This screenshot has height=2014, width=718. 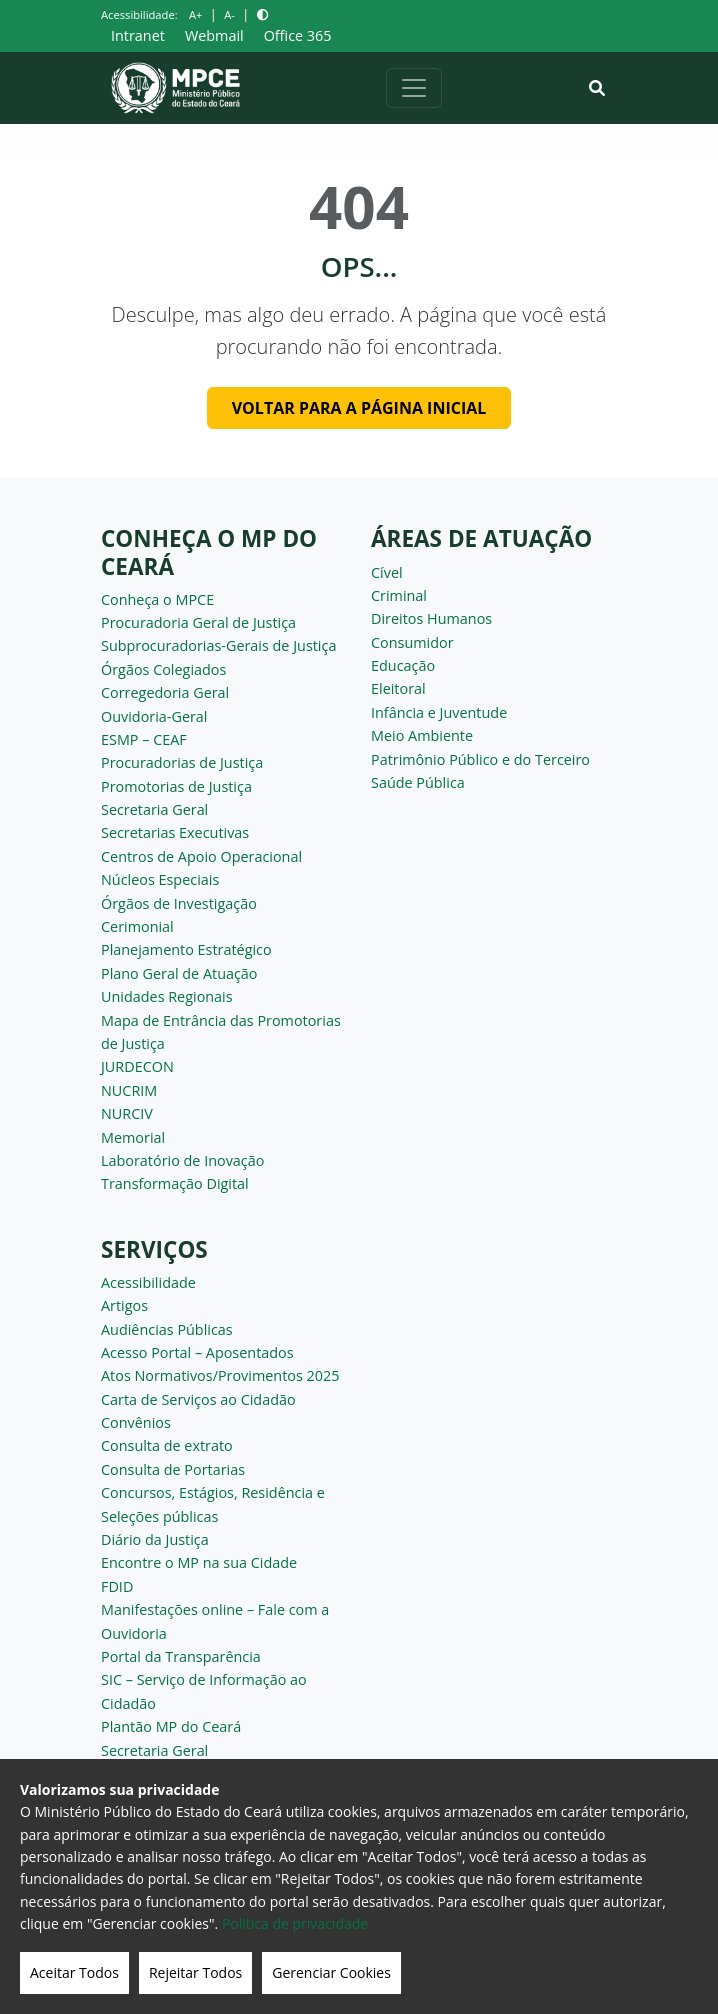 I want to click on [Alternar navegação], so click(x=414, y=88).